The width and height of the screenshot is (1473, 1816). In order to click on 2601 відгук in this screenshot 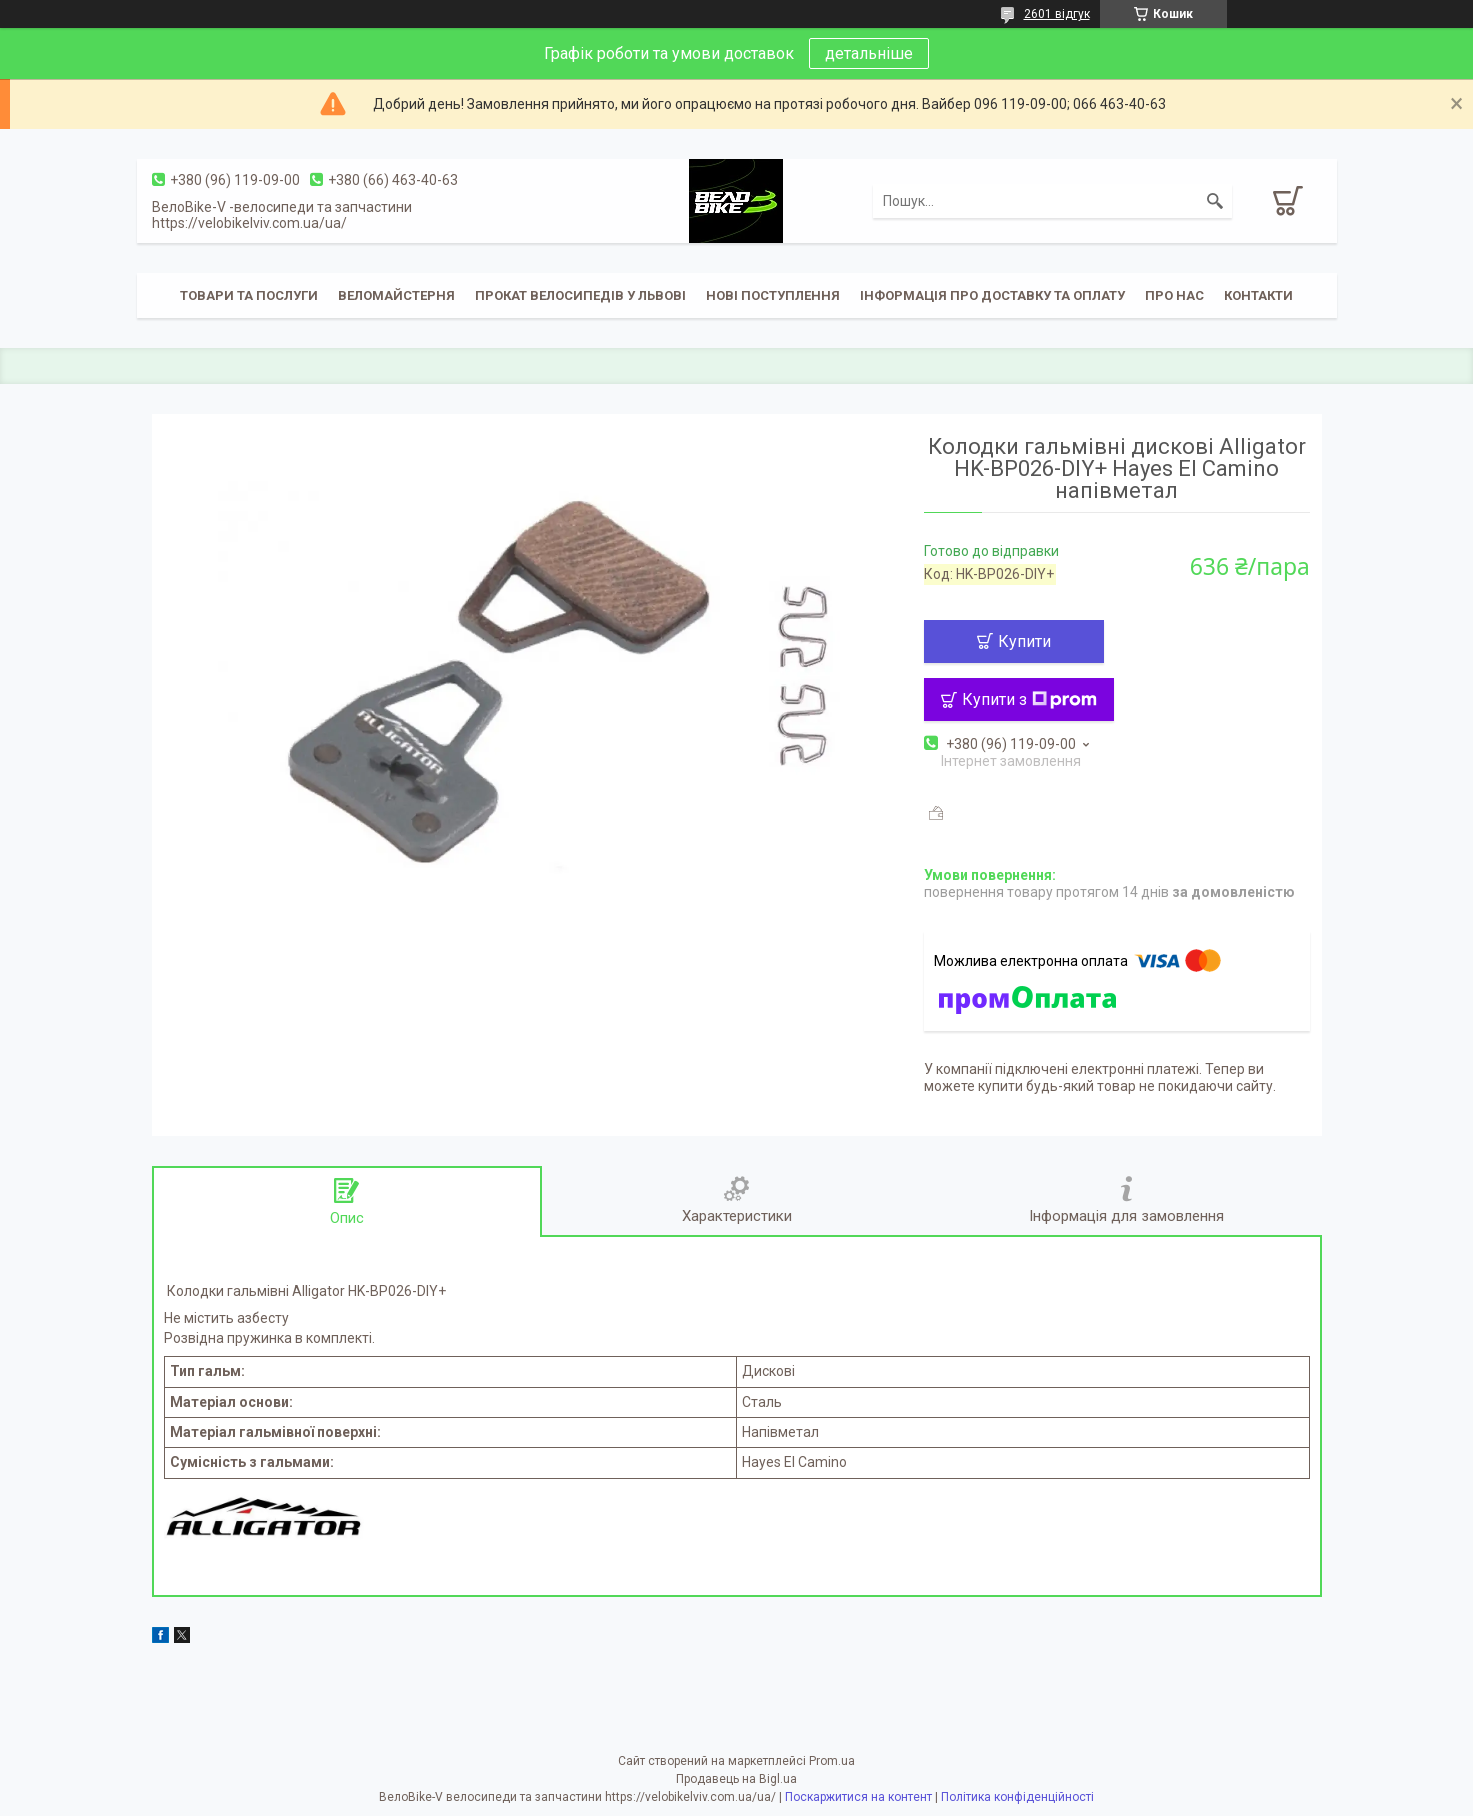, I will do `click(1057, 14)`.